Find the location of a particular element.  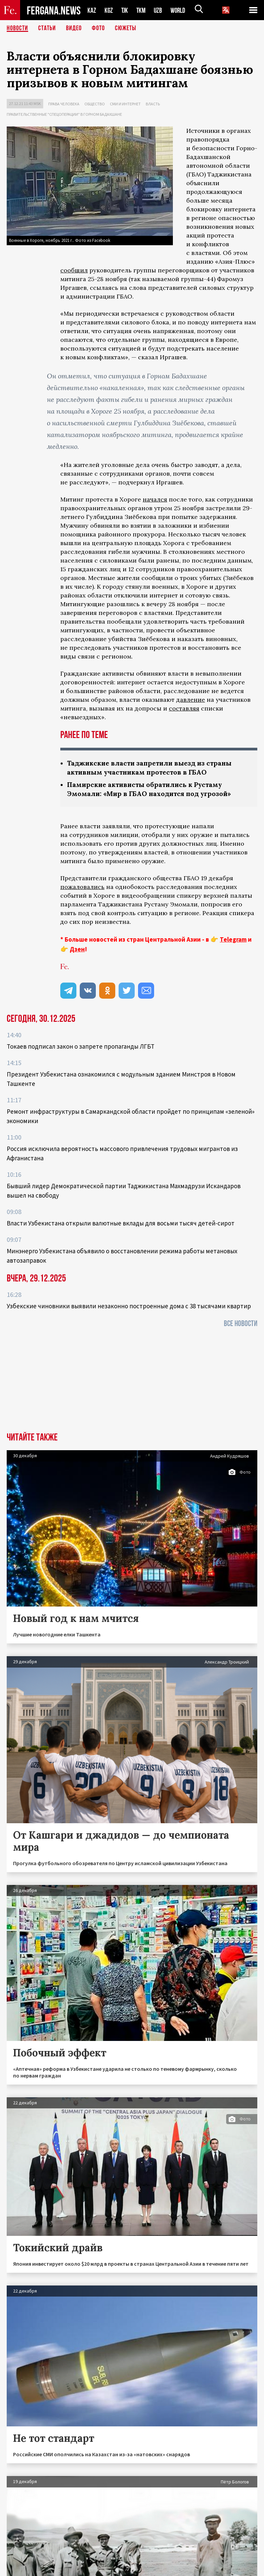

Правительственные "спецоперации" в Горном Бадахшане is located at coordinates (64, 114).